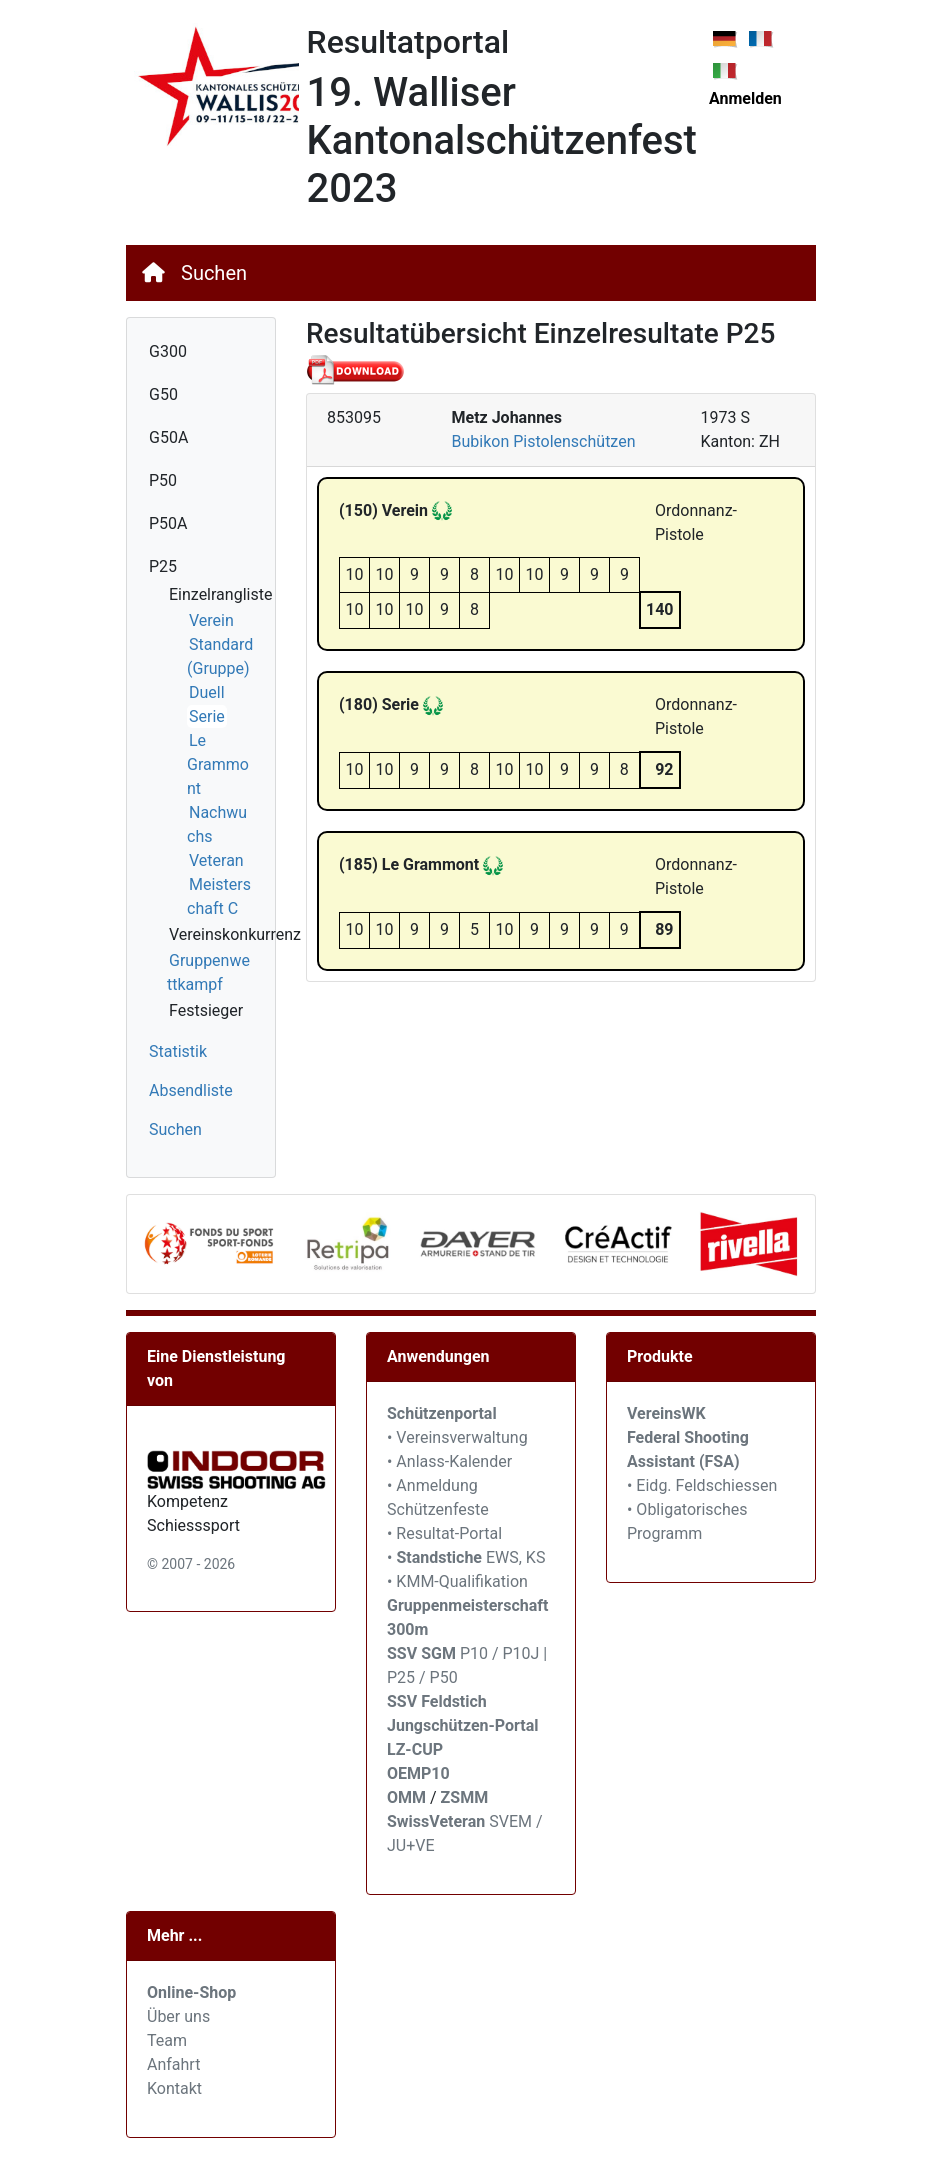 The height and width of the screenshot is (2169, 942). Describe the element at coordinates (168, 351) in the screenshot. I see `G300` at that location.